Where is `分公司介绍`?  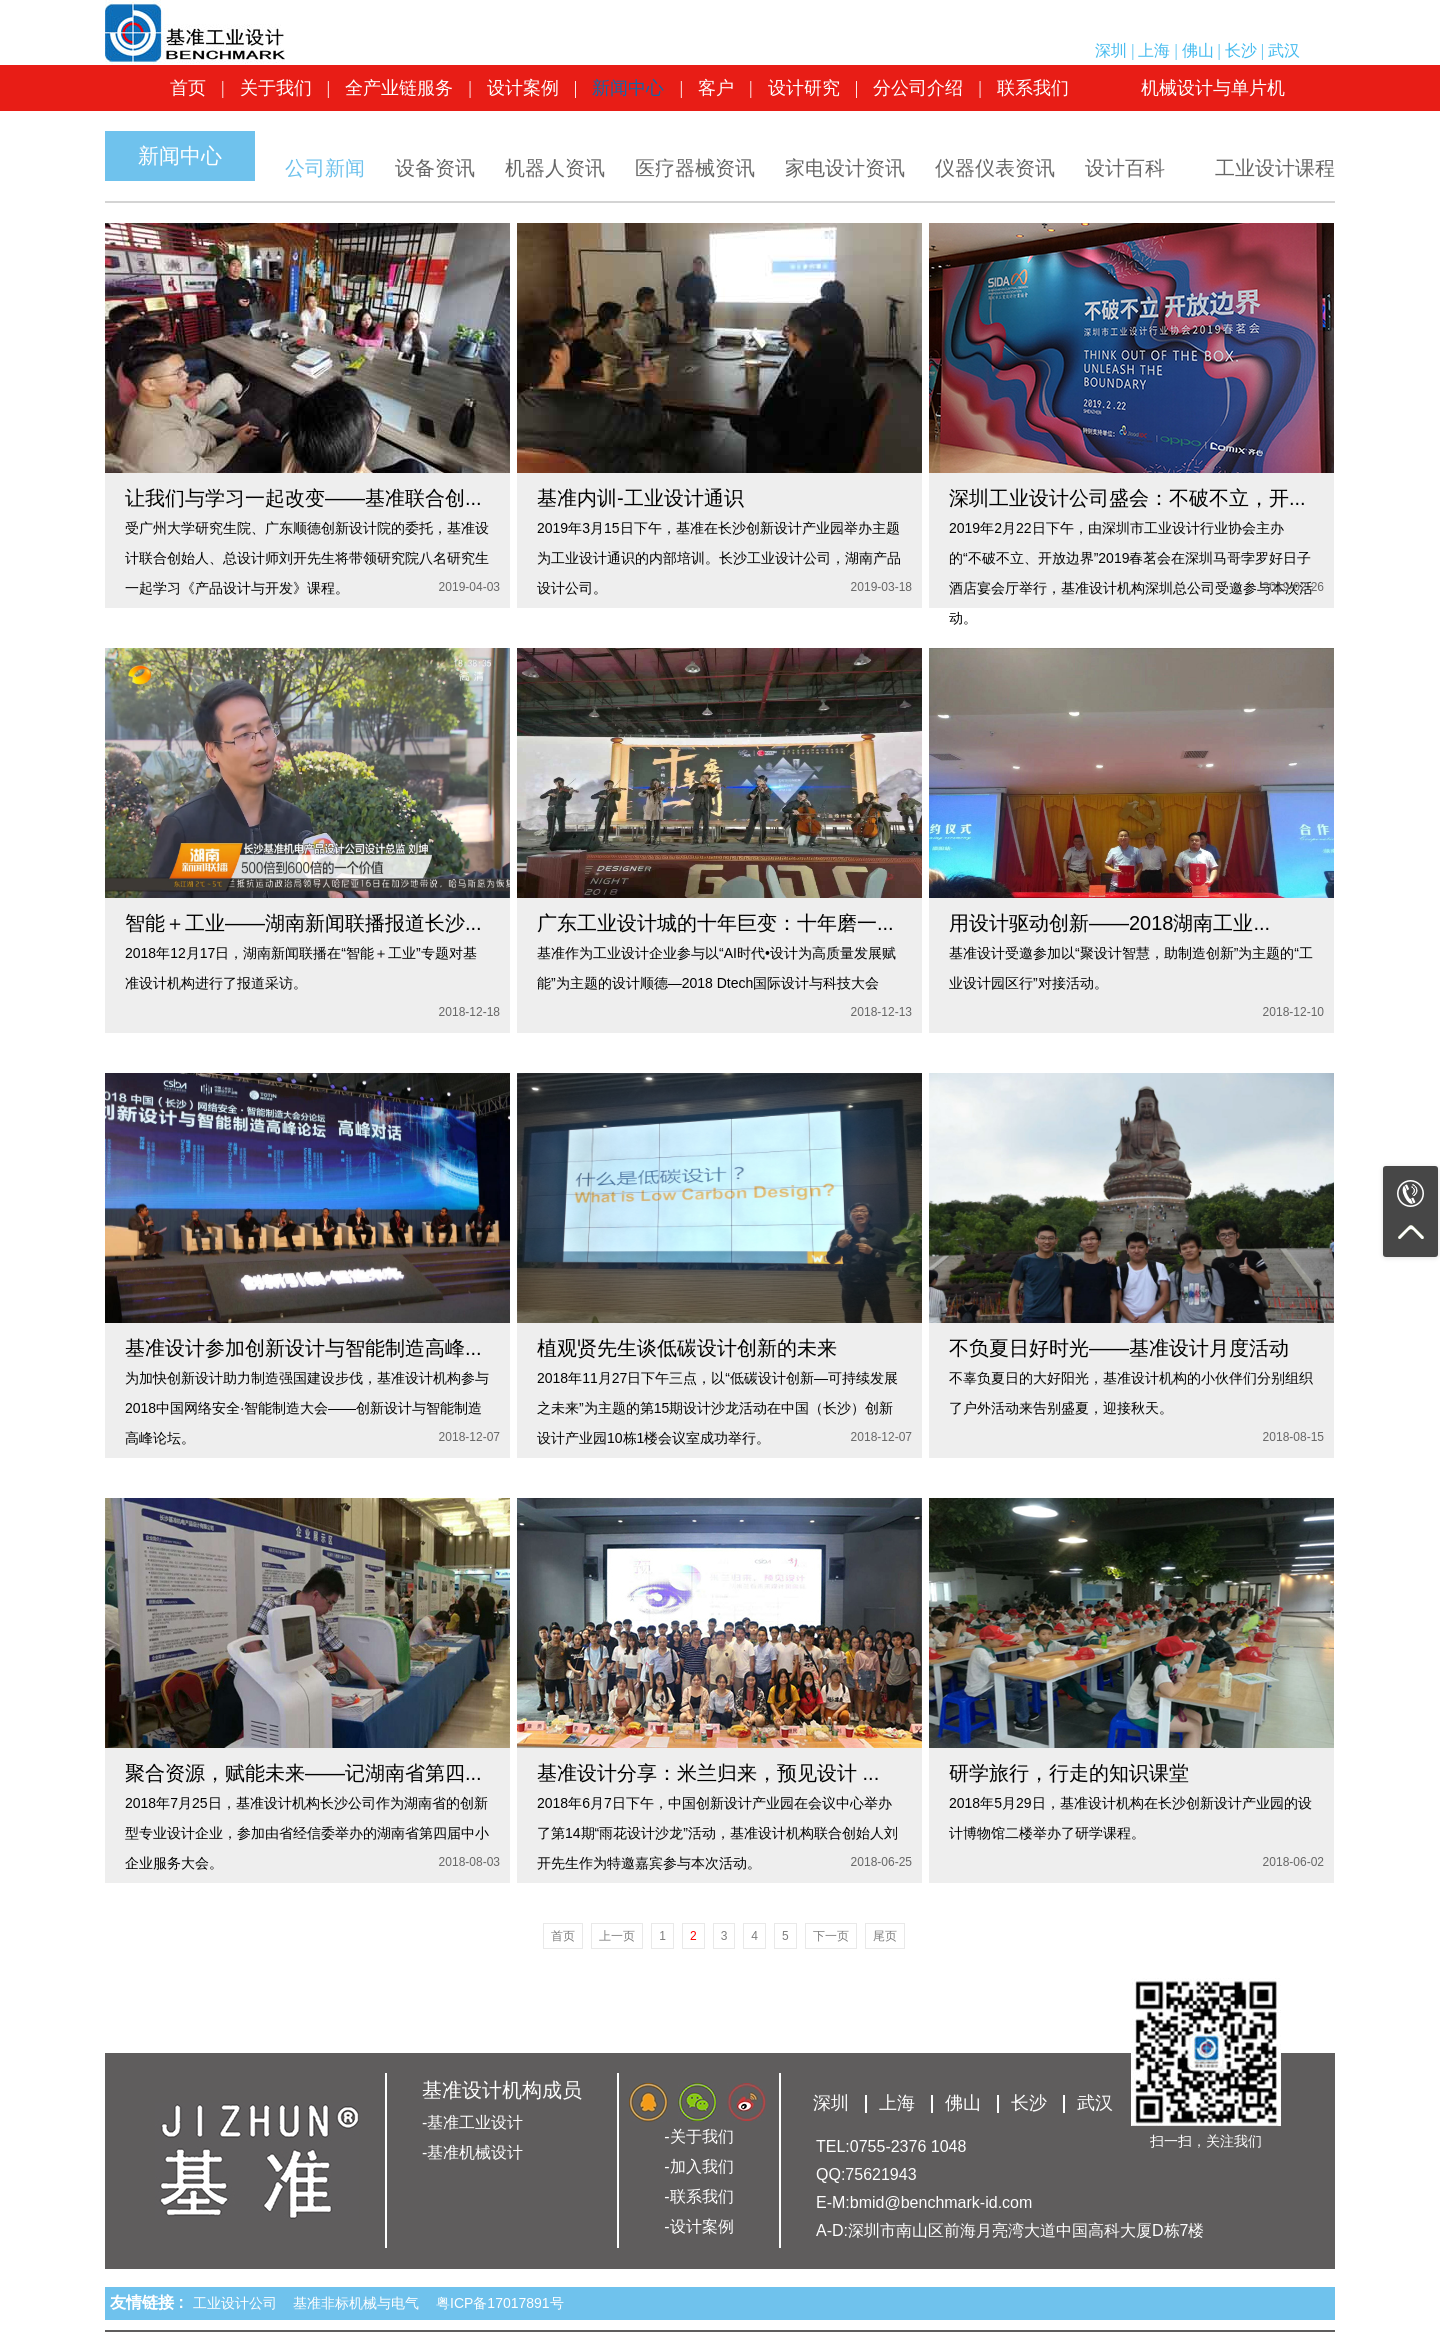
分公司介绍 is located at coordinates (918, 88).